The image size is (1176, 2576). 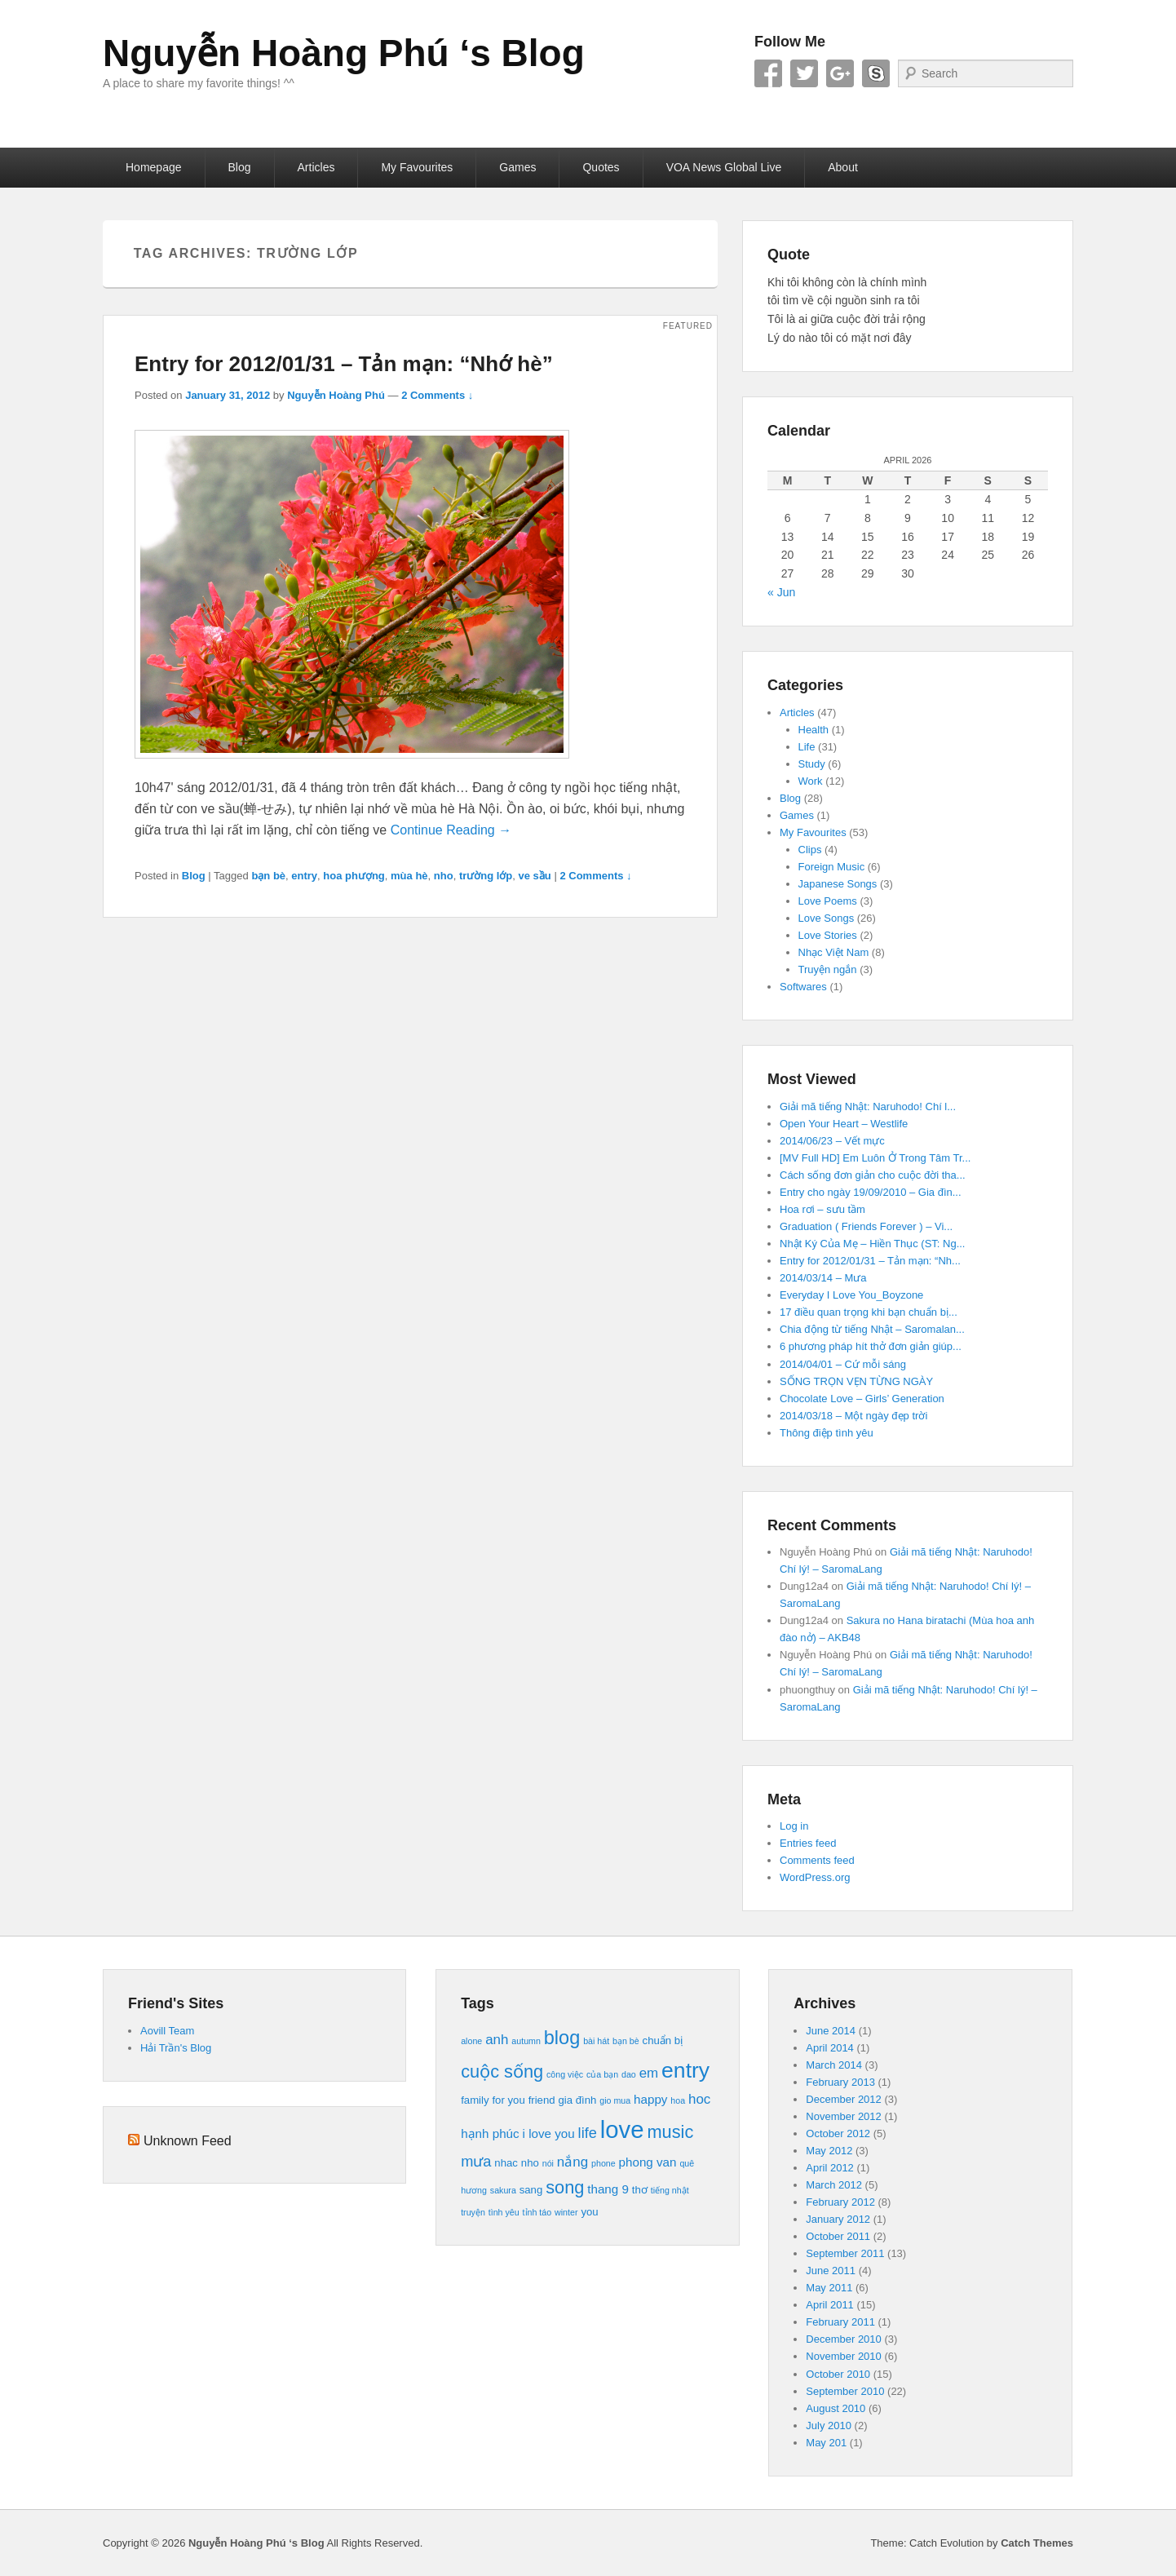 What do you see at coordinates (476, 2161) in the screenshot?
I see `mưa [mưa (7 items)]` at bounding box center [476, 2161].